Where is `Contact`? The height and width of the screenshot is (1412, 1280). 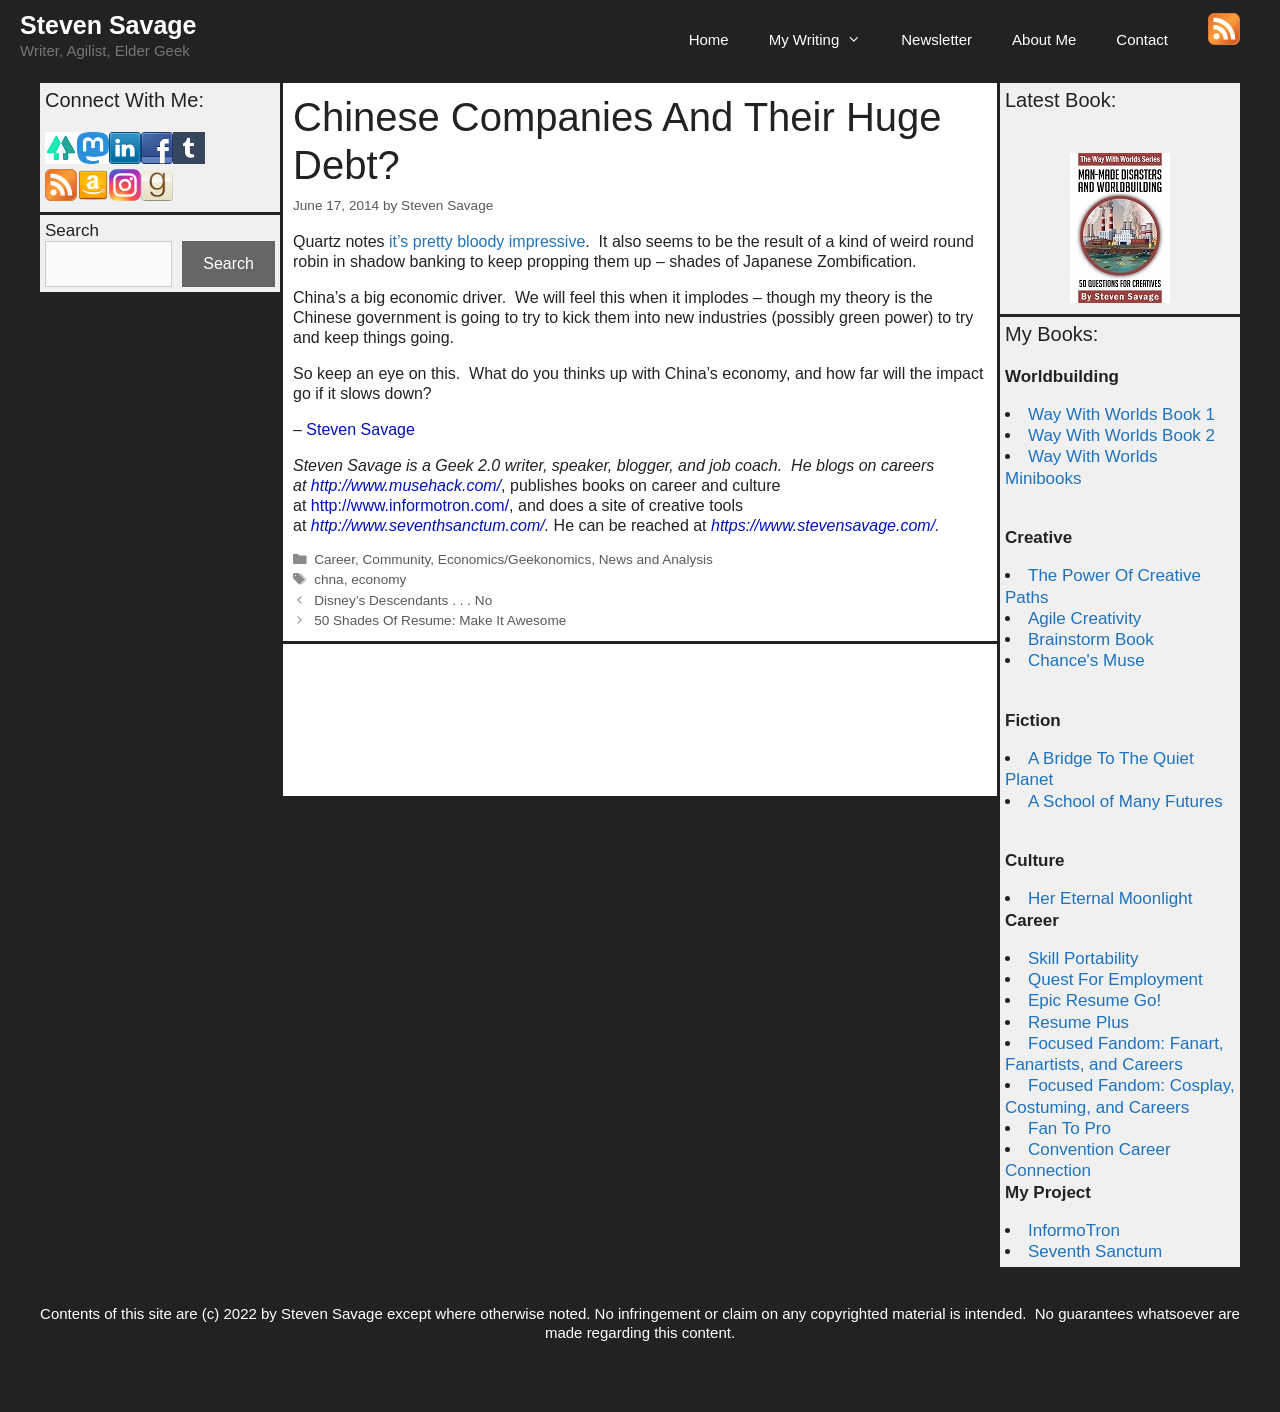 Contact is located at coordinates (1142, 39).